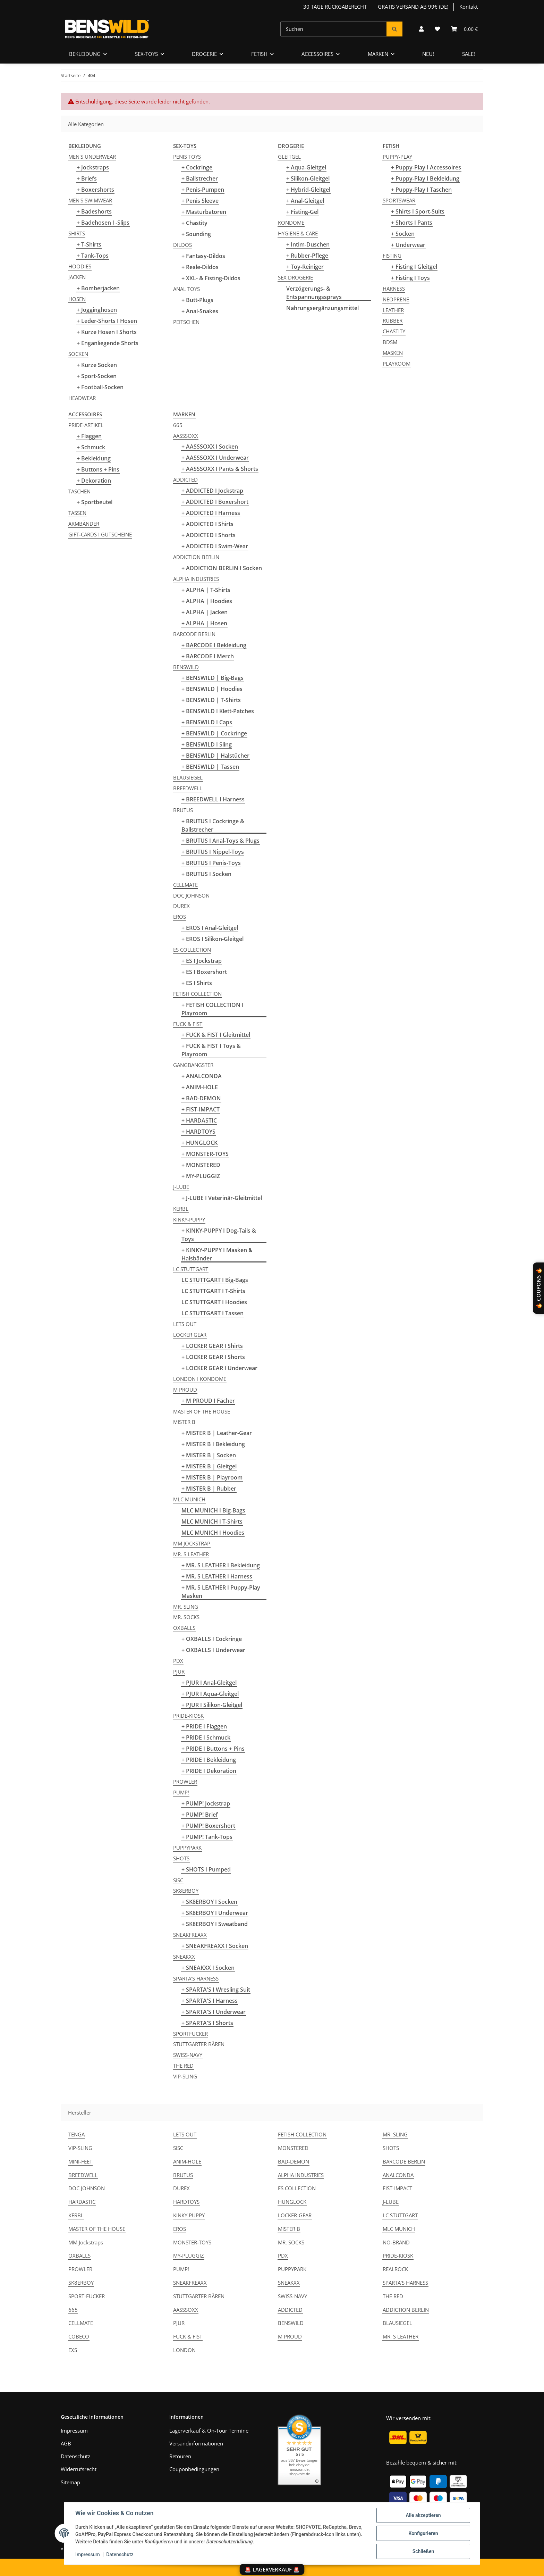 This screenshot has height=2576, width=544. What do you see at coordinates (199, 1814) in the screenshot?
I see `+ PUMP! Brief` at bounding box center [199, 1814].